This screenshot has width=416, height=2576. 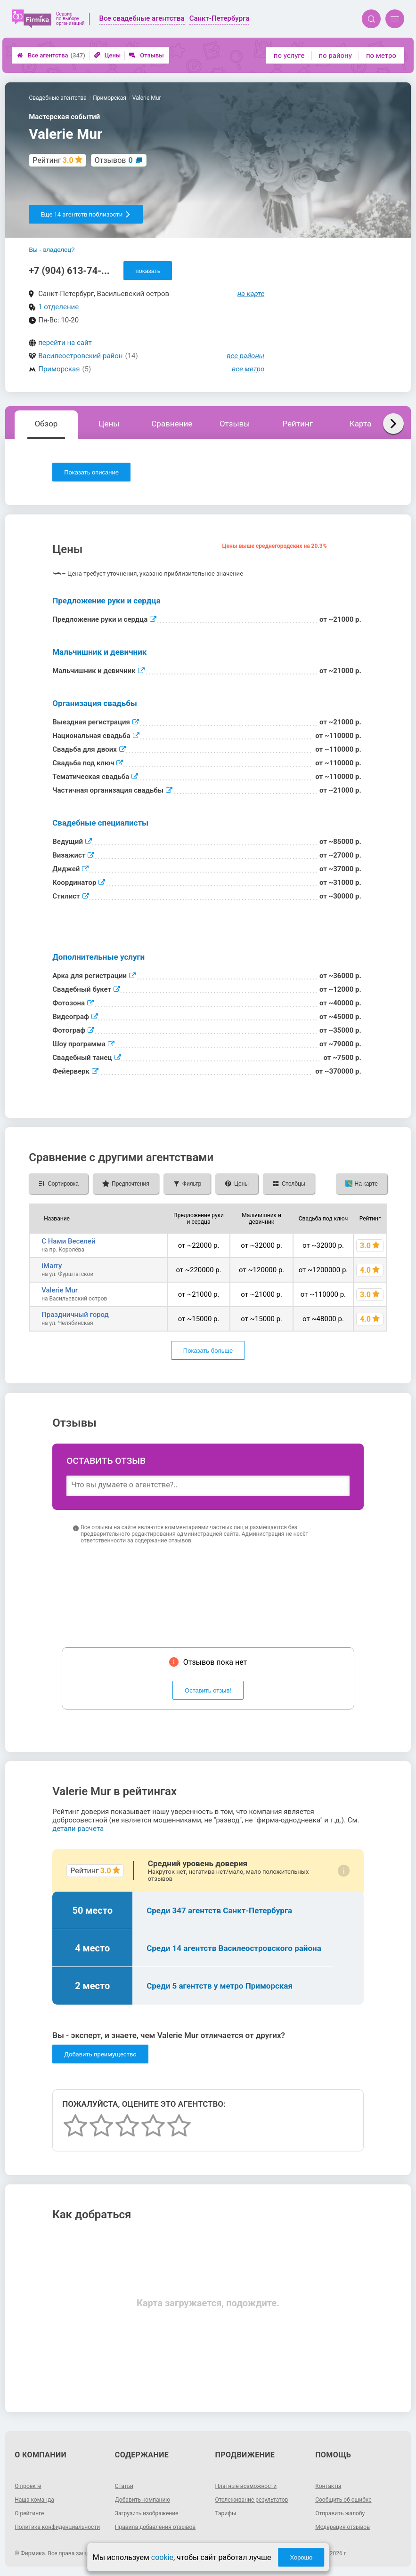 I want to click on Отправить жалобу, so click(x=340, y=2513).